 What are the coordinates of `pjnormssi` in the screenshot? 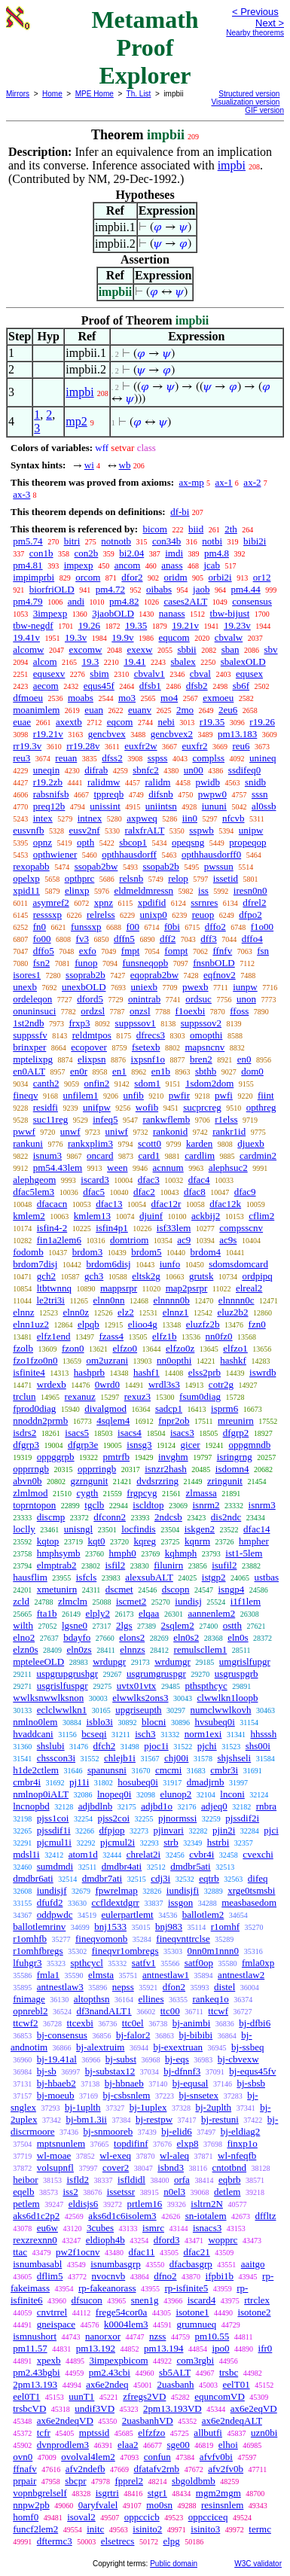 It's located at (177, 1818).